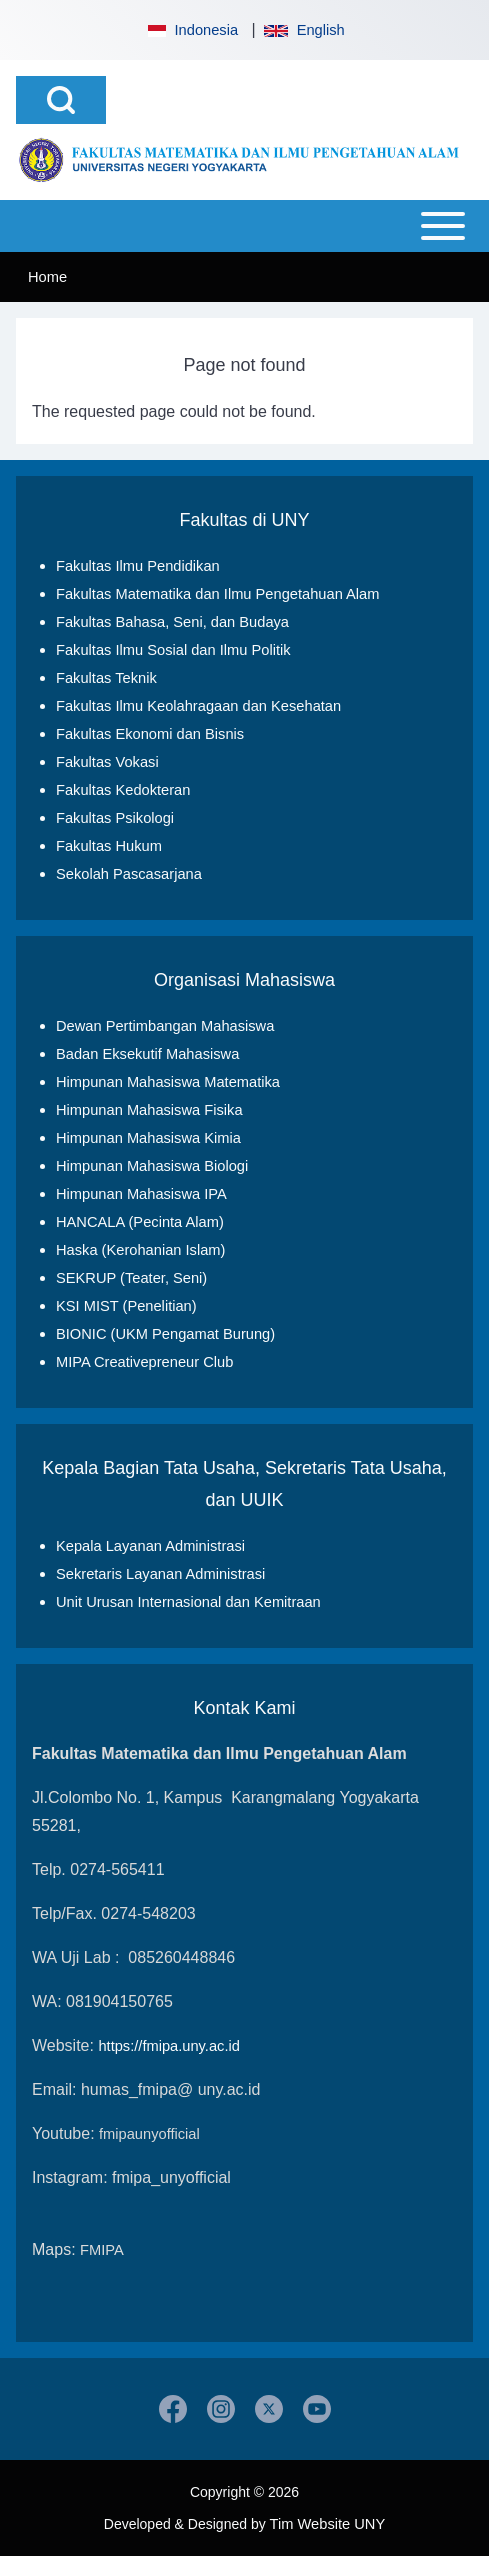  What do you see at coordinates (188, 1602) in the screenshot?
I see `Unit Urusan Internasional dan Kemitraan` at bounding box center [188, 1602].